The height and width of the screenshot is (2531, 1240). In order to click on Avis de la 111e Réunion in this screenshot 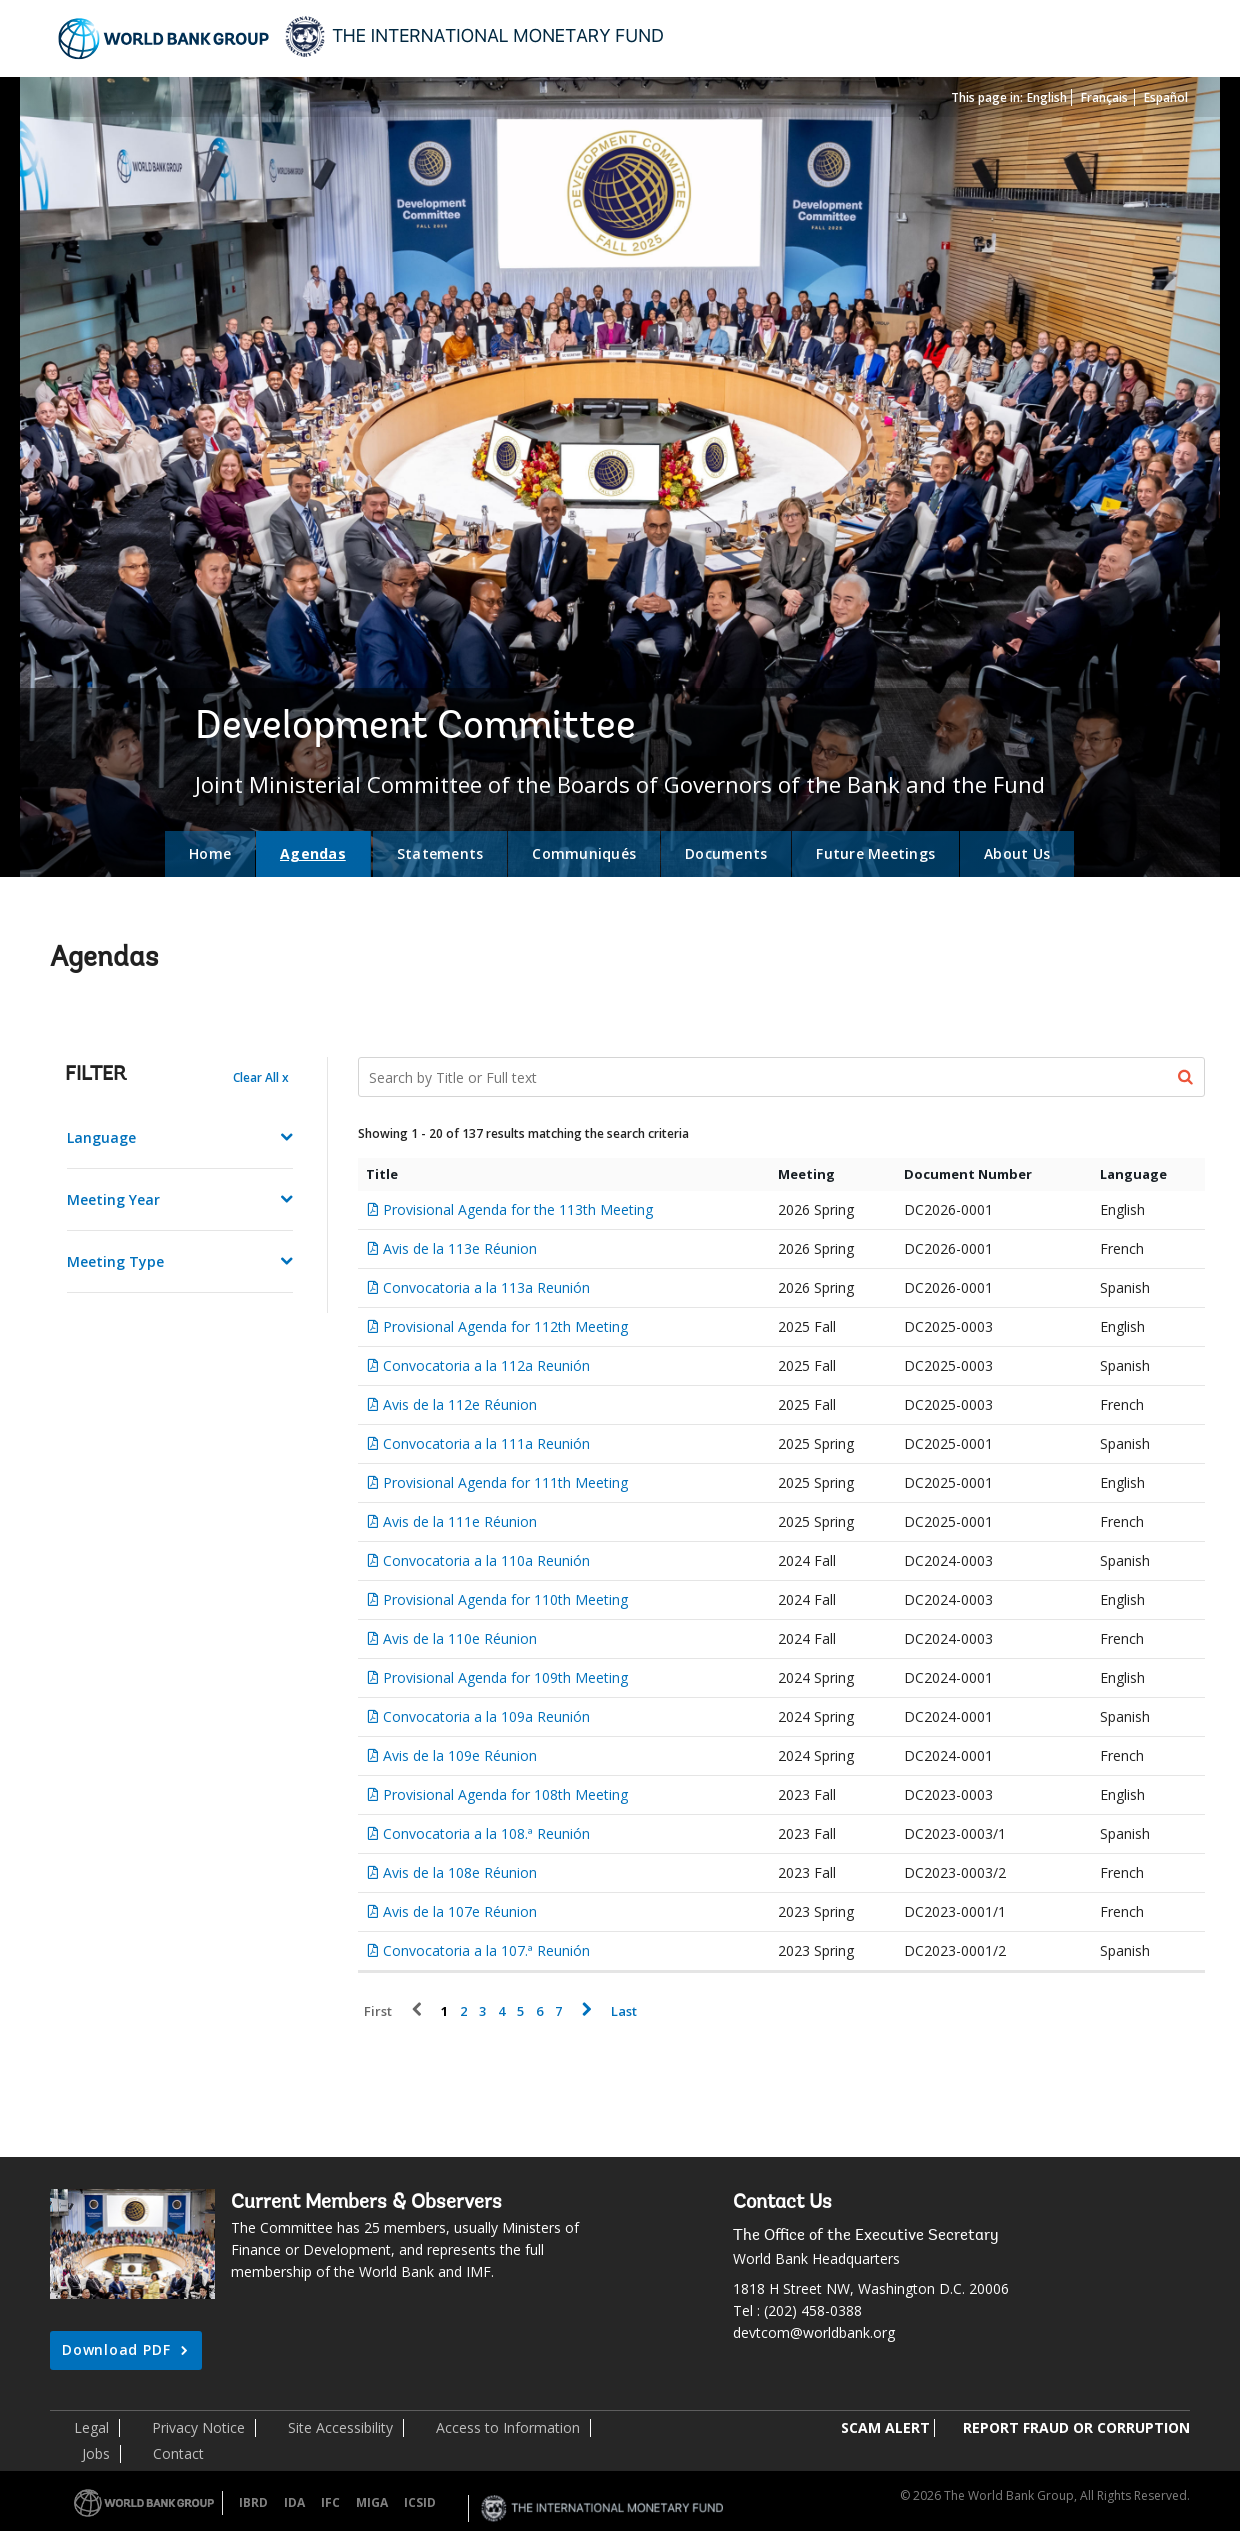, I will do `click(460, 1521)`.